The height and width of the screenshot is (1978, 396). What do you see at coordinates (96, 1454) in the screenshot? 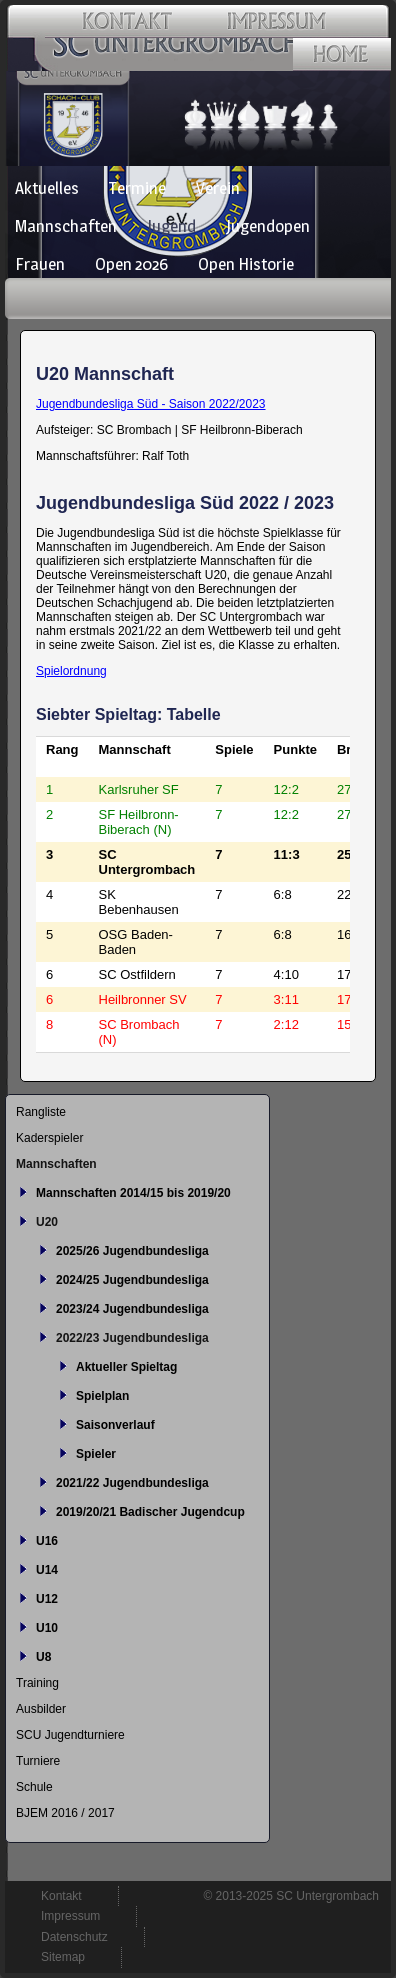
I see `Spieler [menuitem]` at bounding box center [96, 1454].